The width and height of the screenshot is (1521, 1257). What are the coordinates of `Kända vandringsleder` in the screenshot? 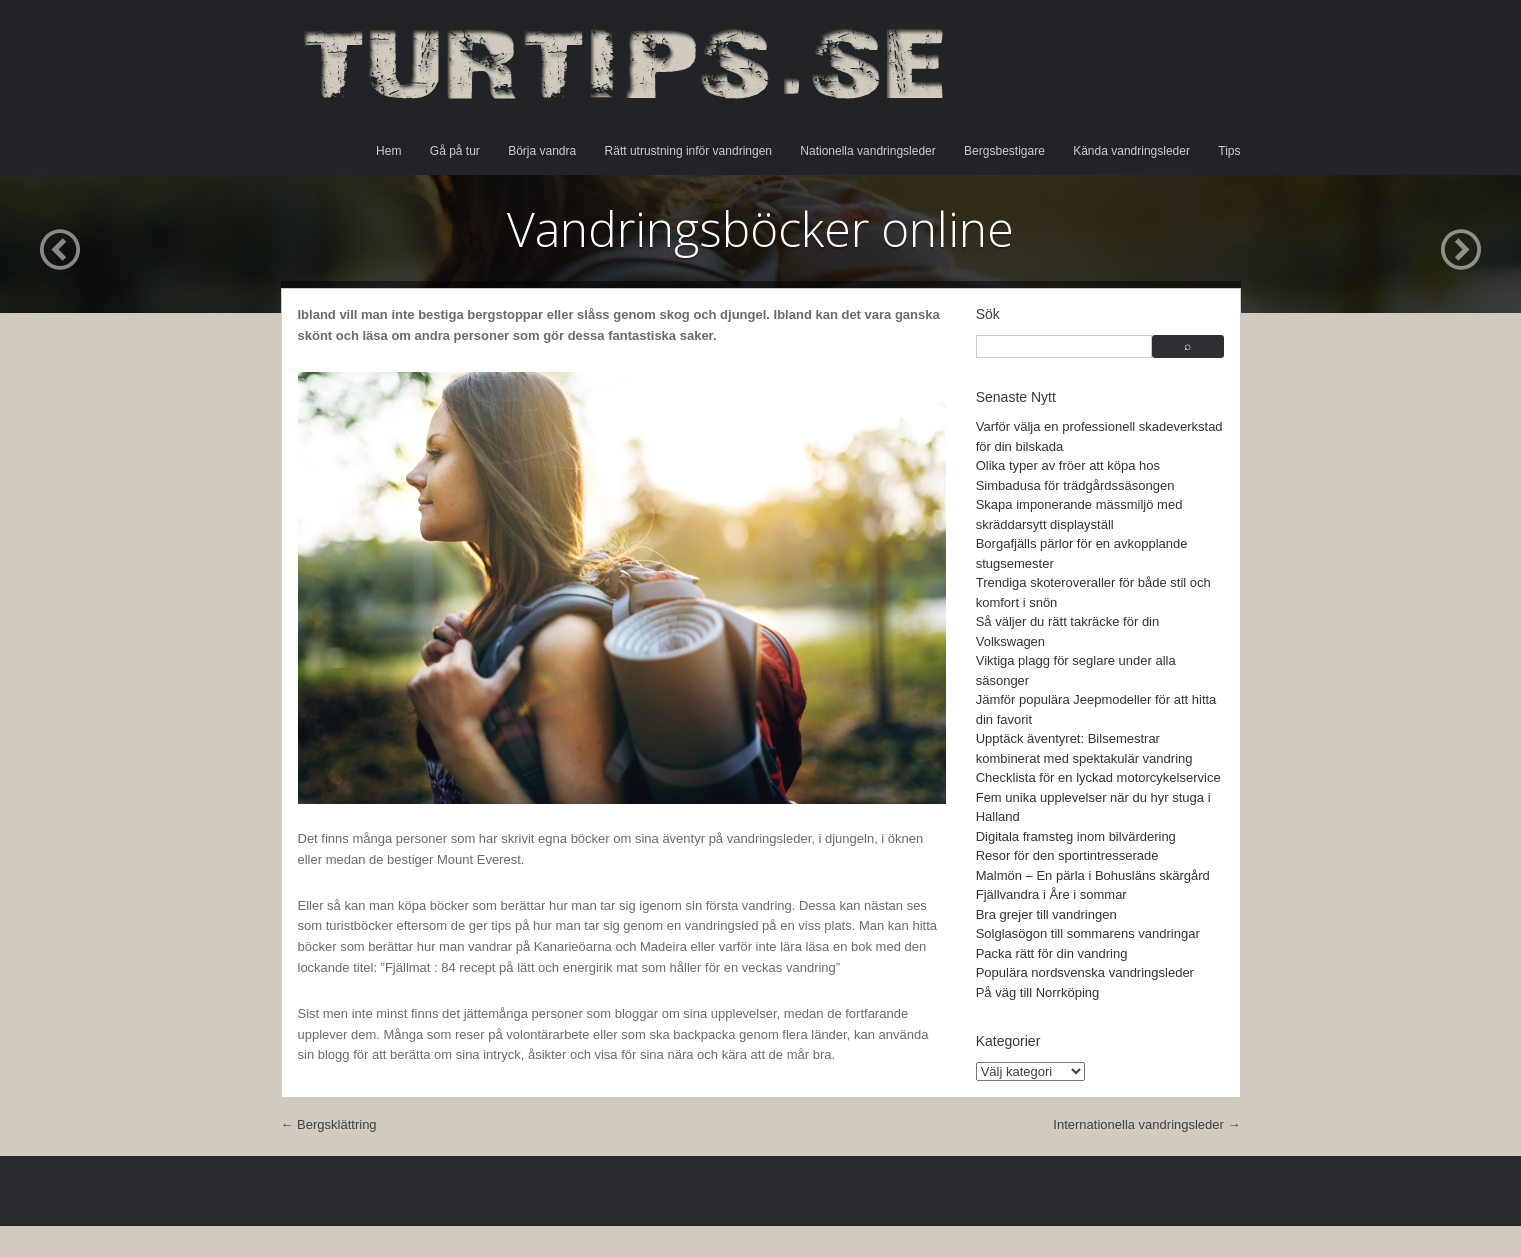 It's located at (1131, 151).